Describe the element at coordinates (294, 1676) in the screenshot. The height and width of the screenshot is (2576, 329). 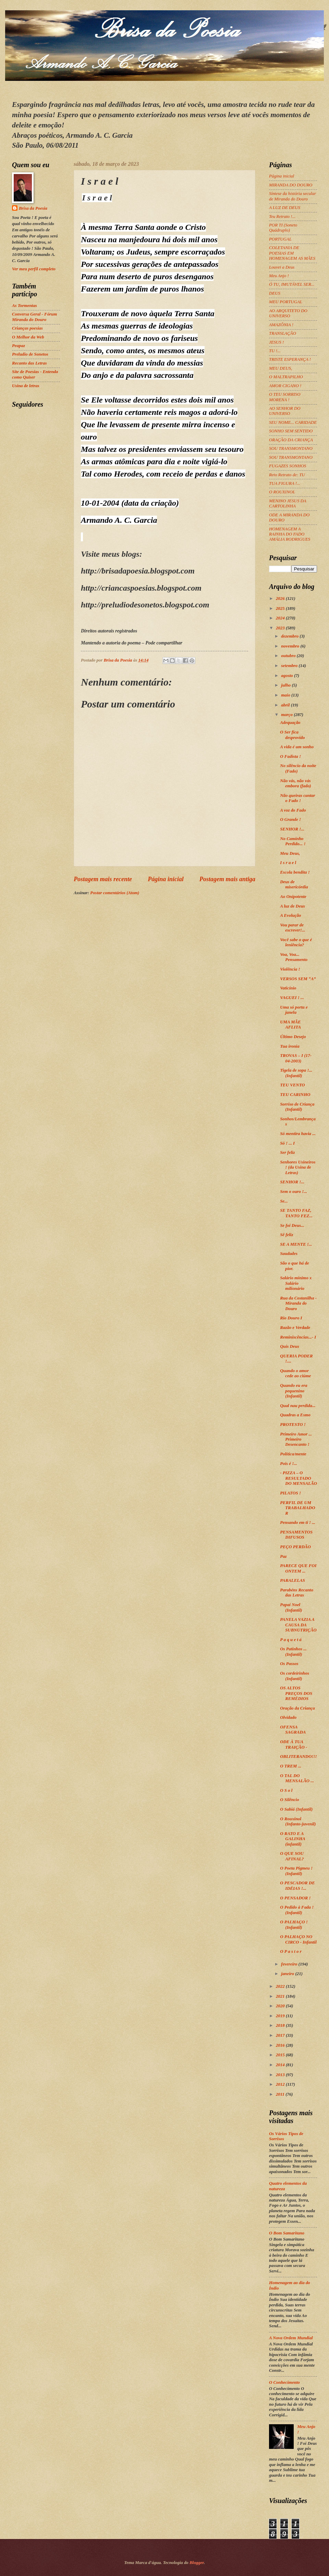
I see `Os cordeirinhos (Infantil)` at that location.